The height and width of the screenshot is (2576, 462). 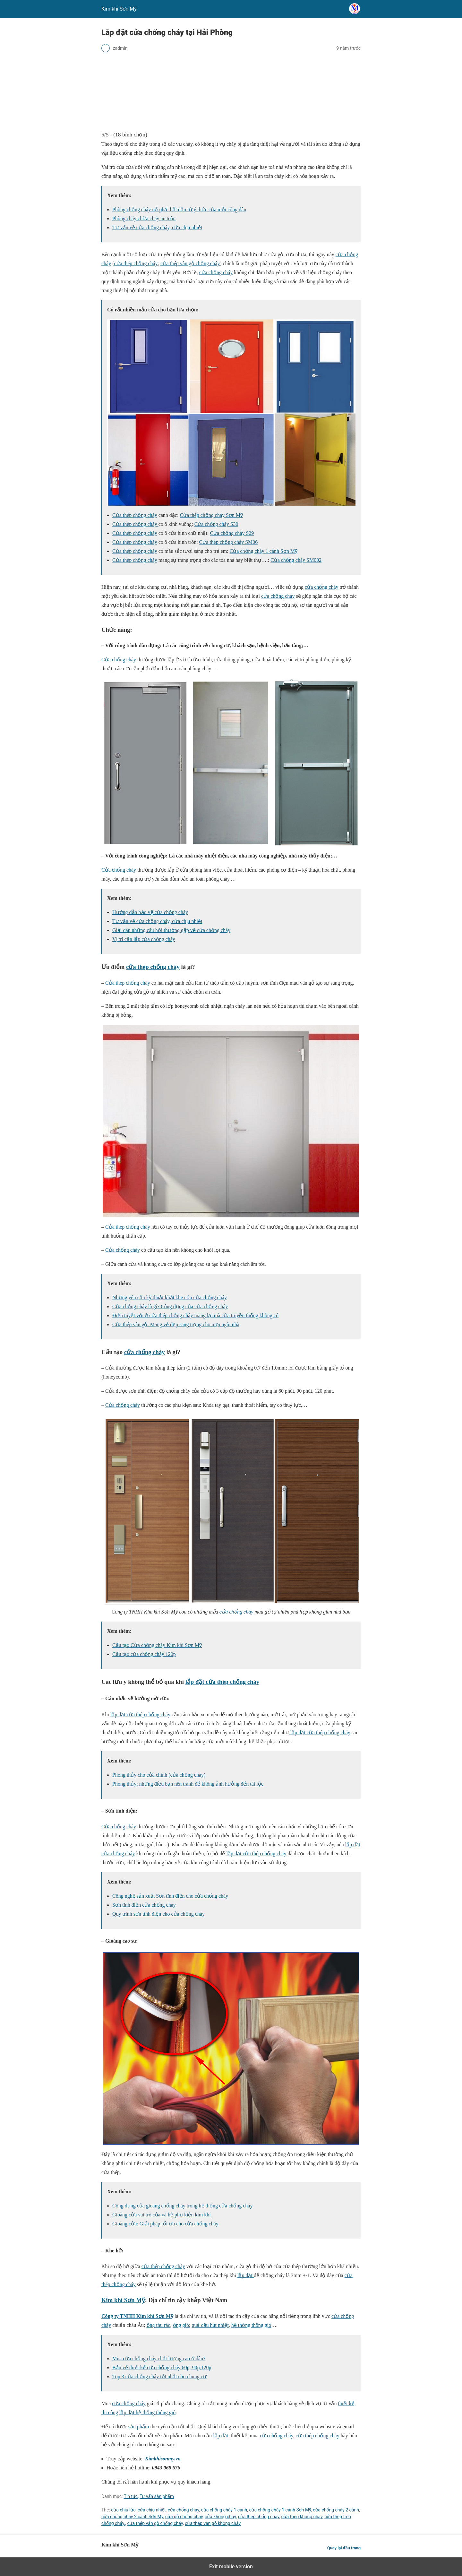 I want to click on Cửa chống cháy S29, so click(x=232, y=533).